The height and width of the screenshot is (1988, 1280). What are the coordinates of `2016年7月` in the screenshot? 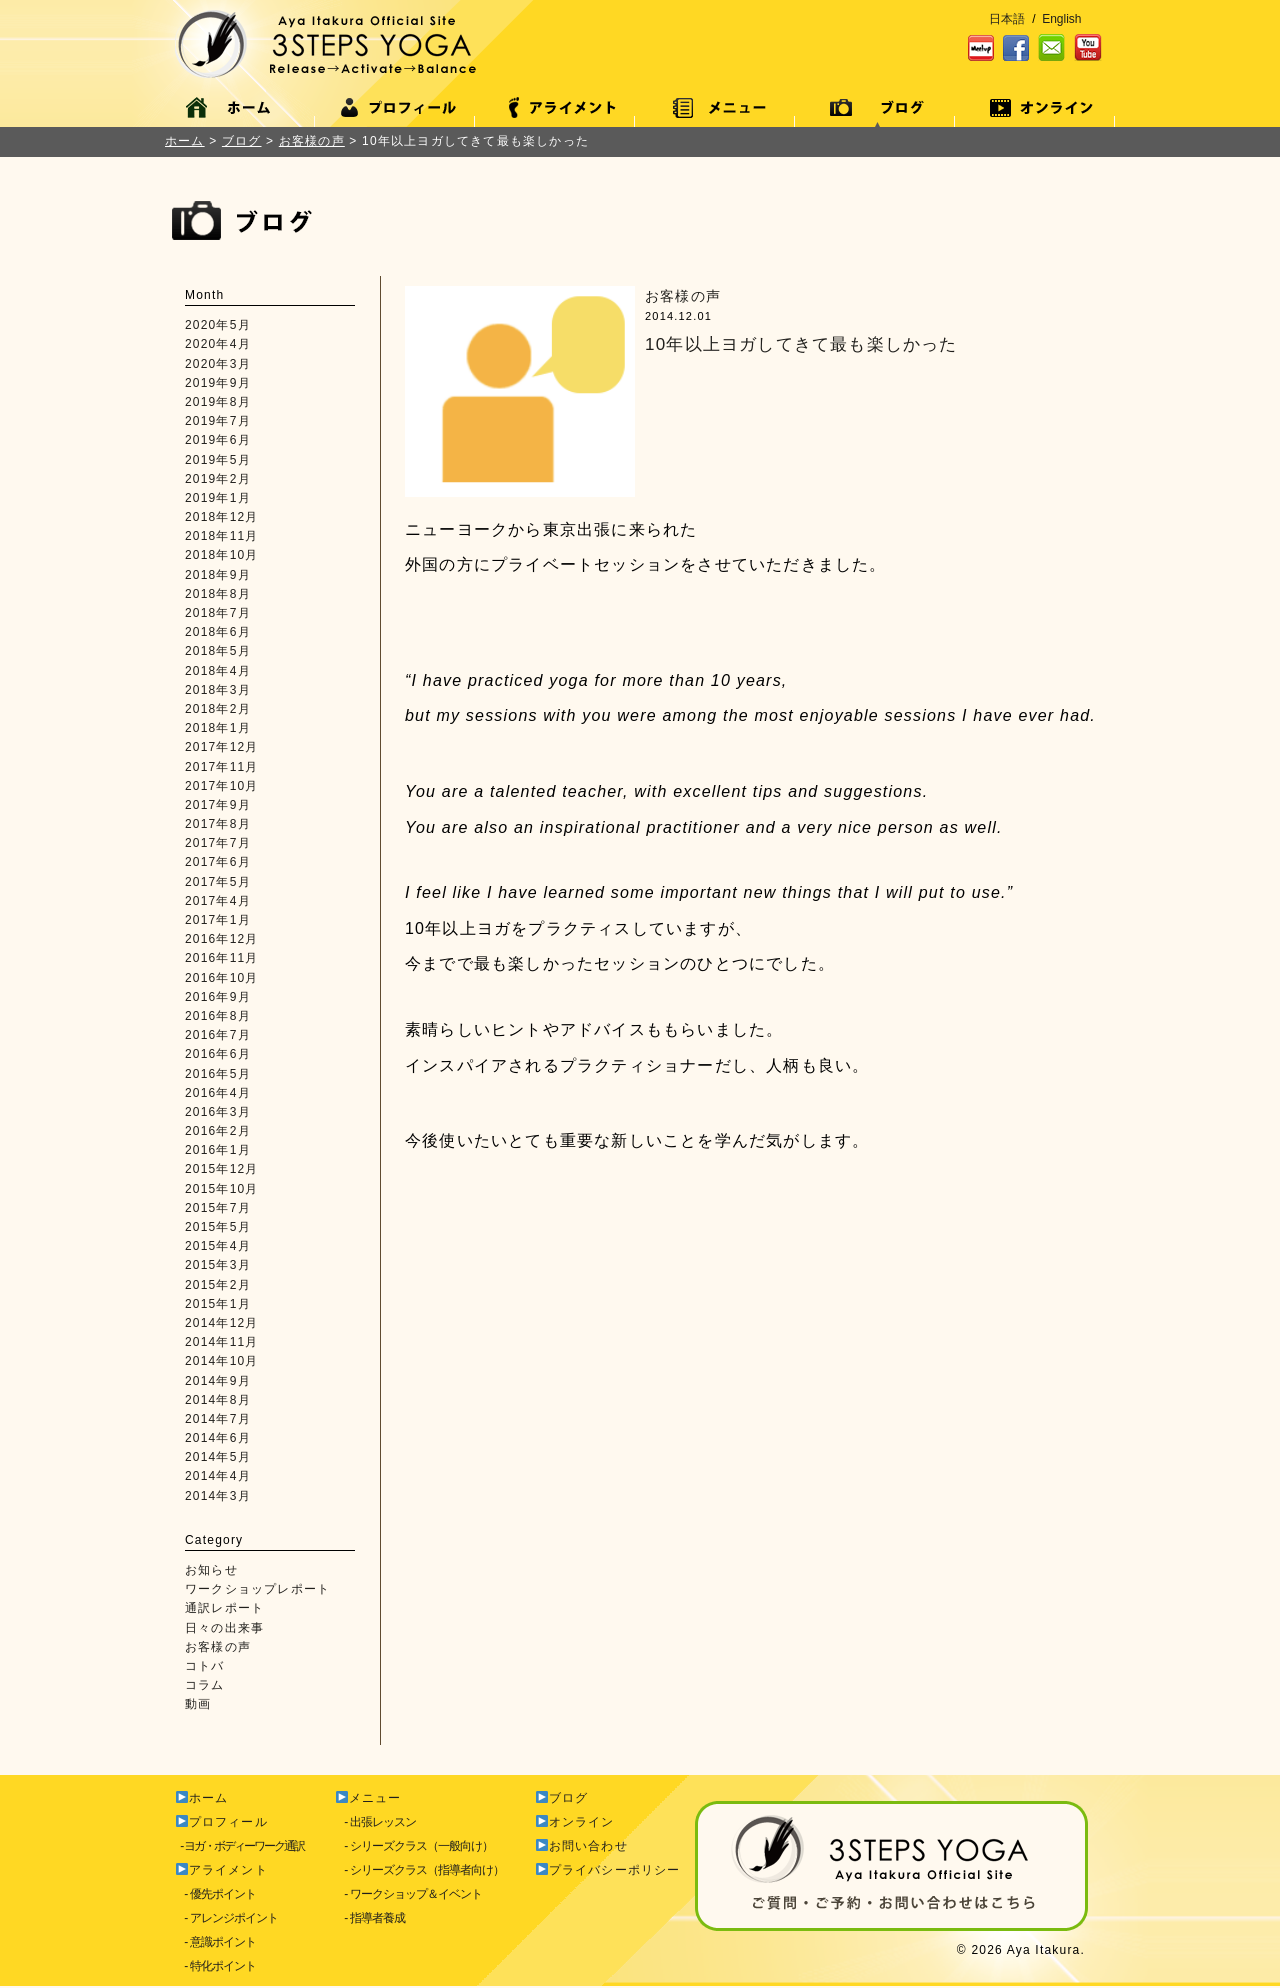 It's located at (218, 1035).